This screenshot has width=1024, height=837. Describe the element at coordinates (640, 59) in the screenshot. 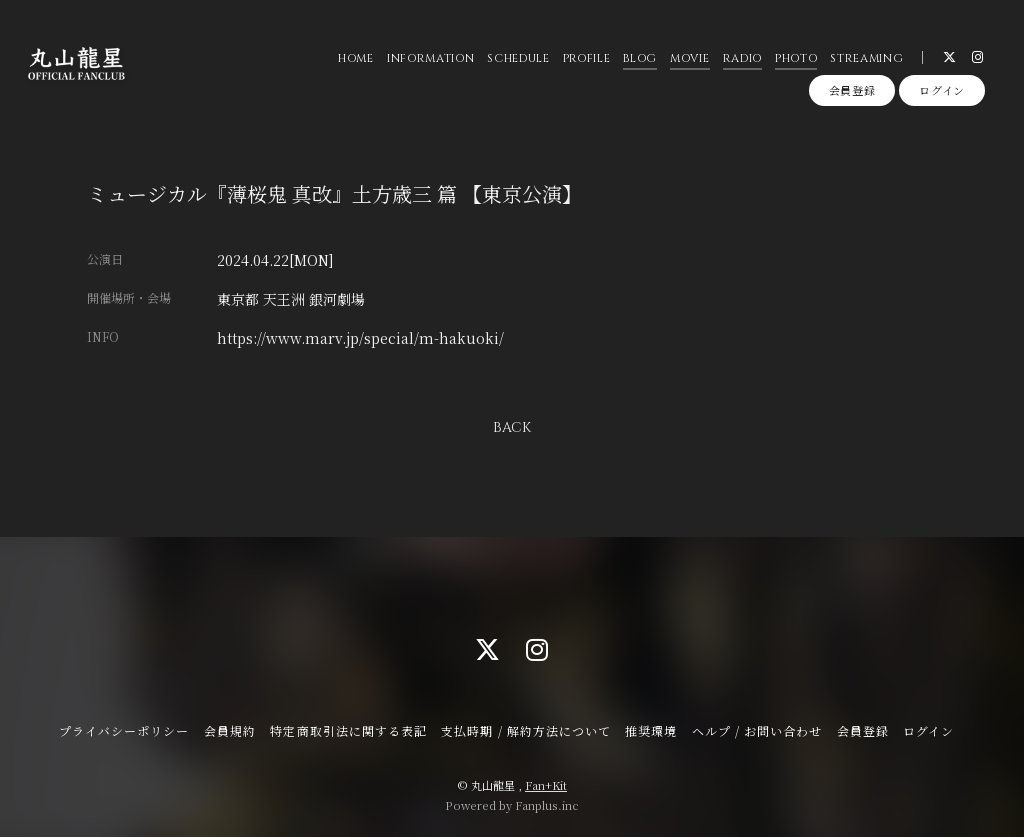

I see `BLOG` at that location.